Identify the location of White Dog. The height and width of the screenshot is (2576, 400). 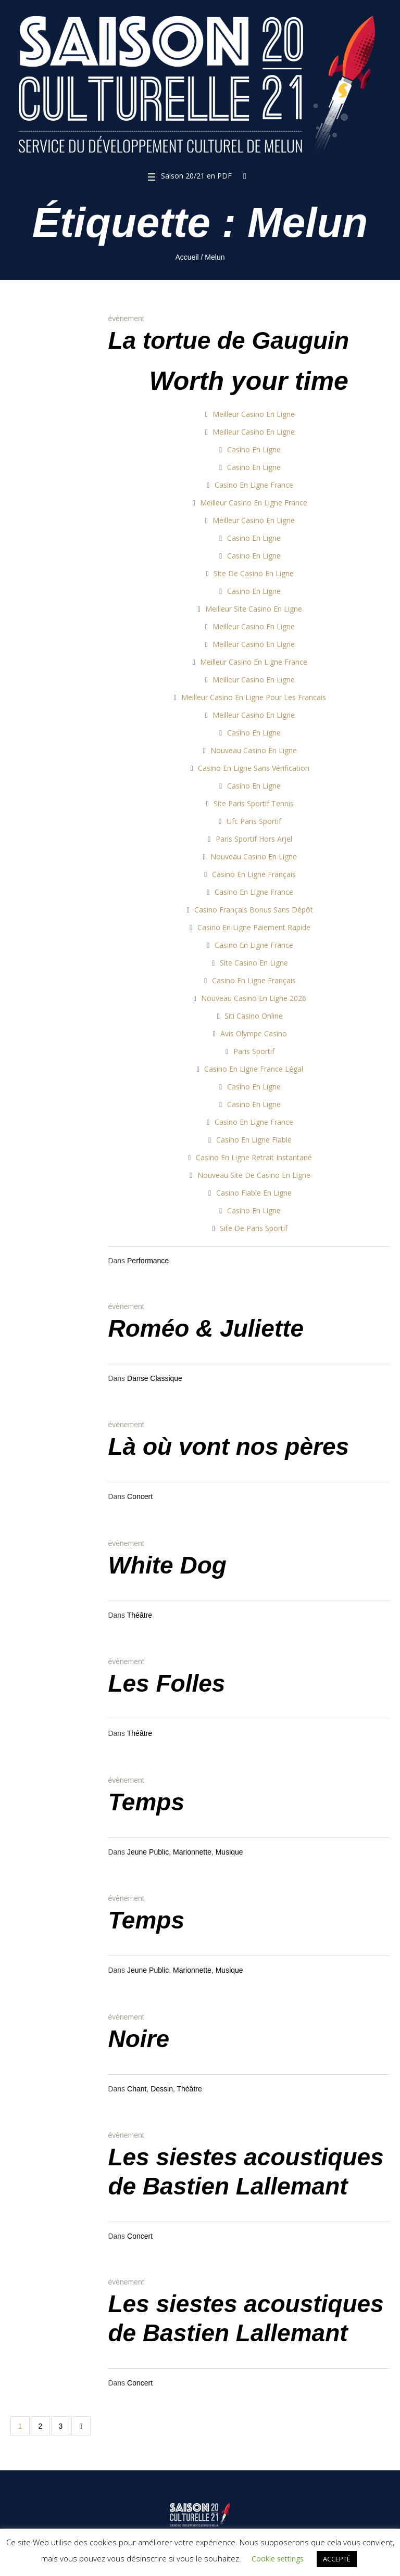
(167, 1565).